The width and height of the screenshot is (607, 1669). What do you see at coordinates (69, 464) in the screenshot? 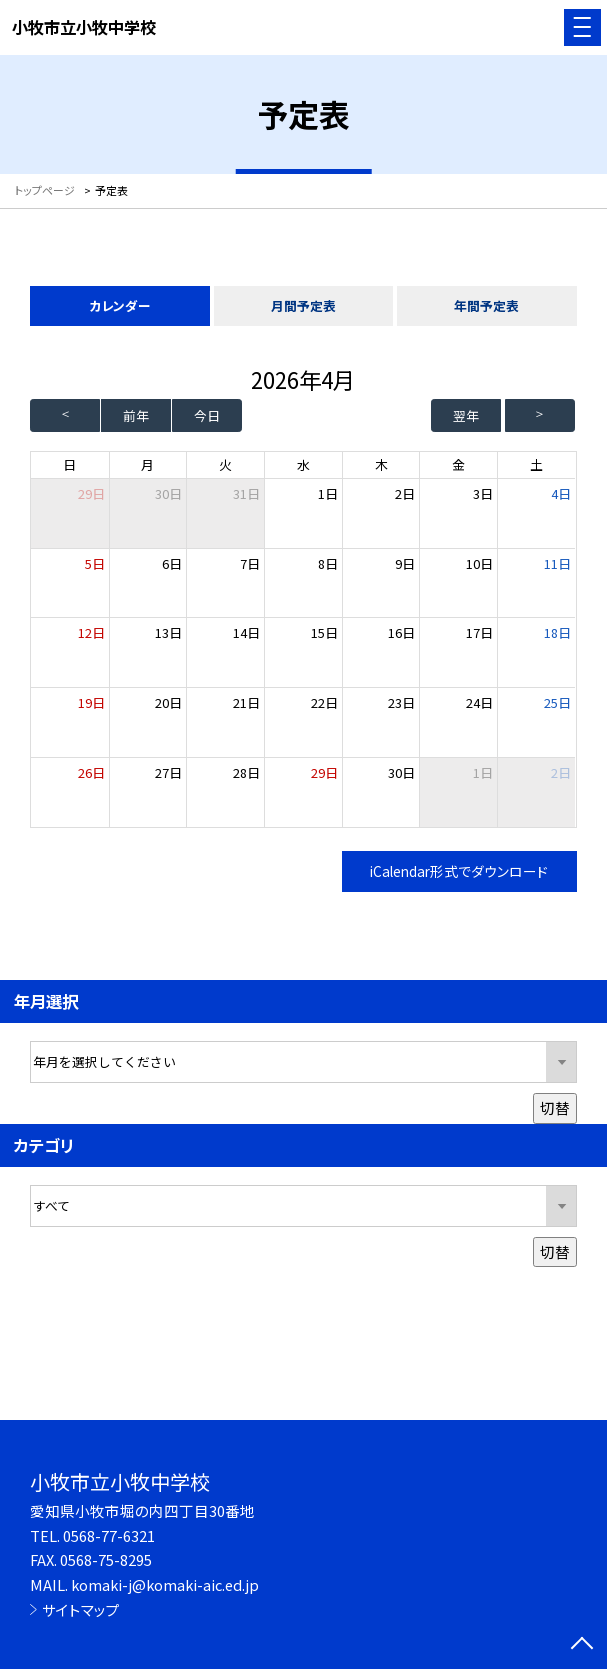
I see `日 [日曜日]` at bounding box center [69, 464].